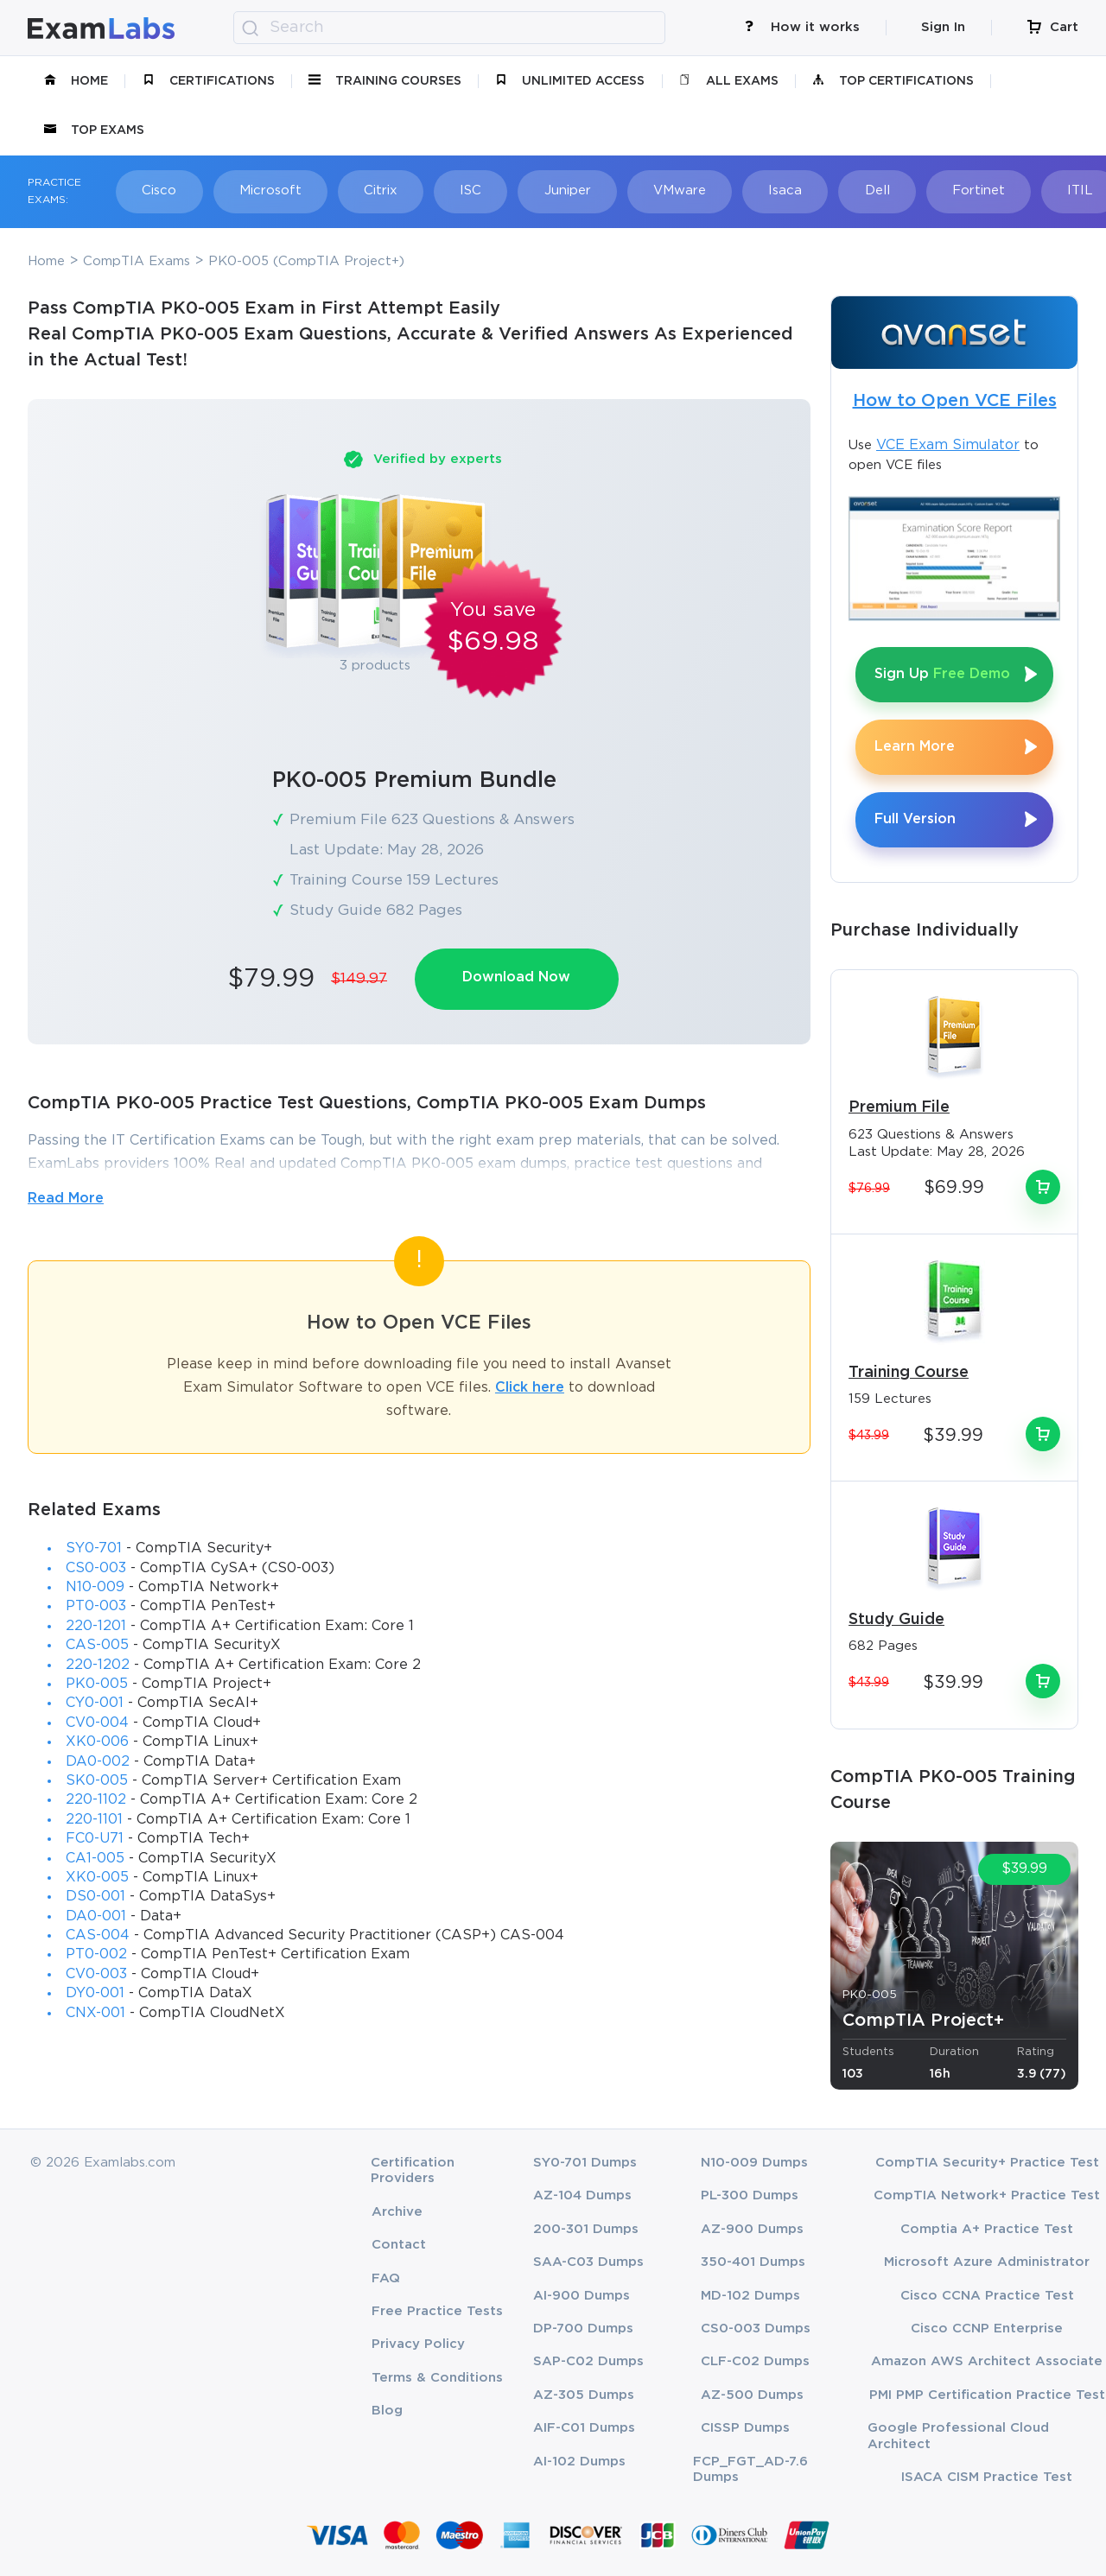  What do you see at coordinates (752, 2395) in the screenshot?
I see `AZ-500 Dumps` at bounding box center [752, 2395].